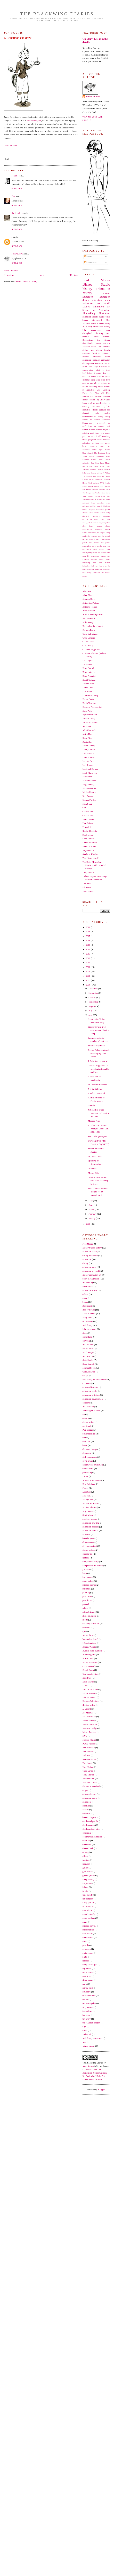 The image size is (114, 2576). What do you see at coordinates (99, 363) in the screenshot?
I see `cartoons` at bounding box center [99, 363].